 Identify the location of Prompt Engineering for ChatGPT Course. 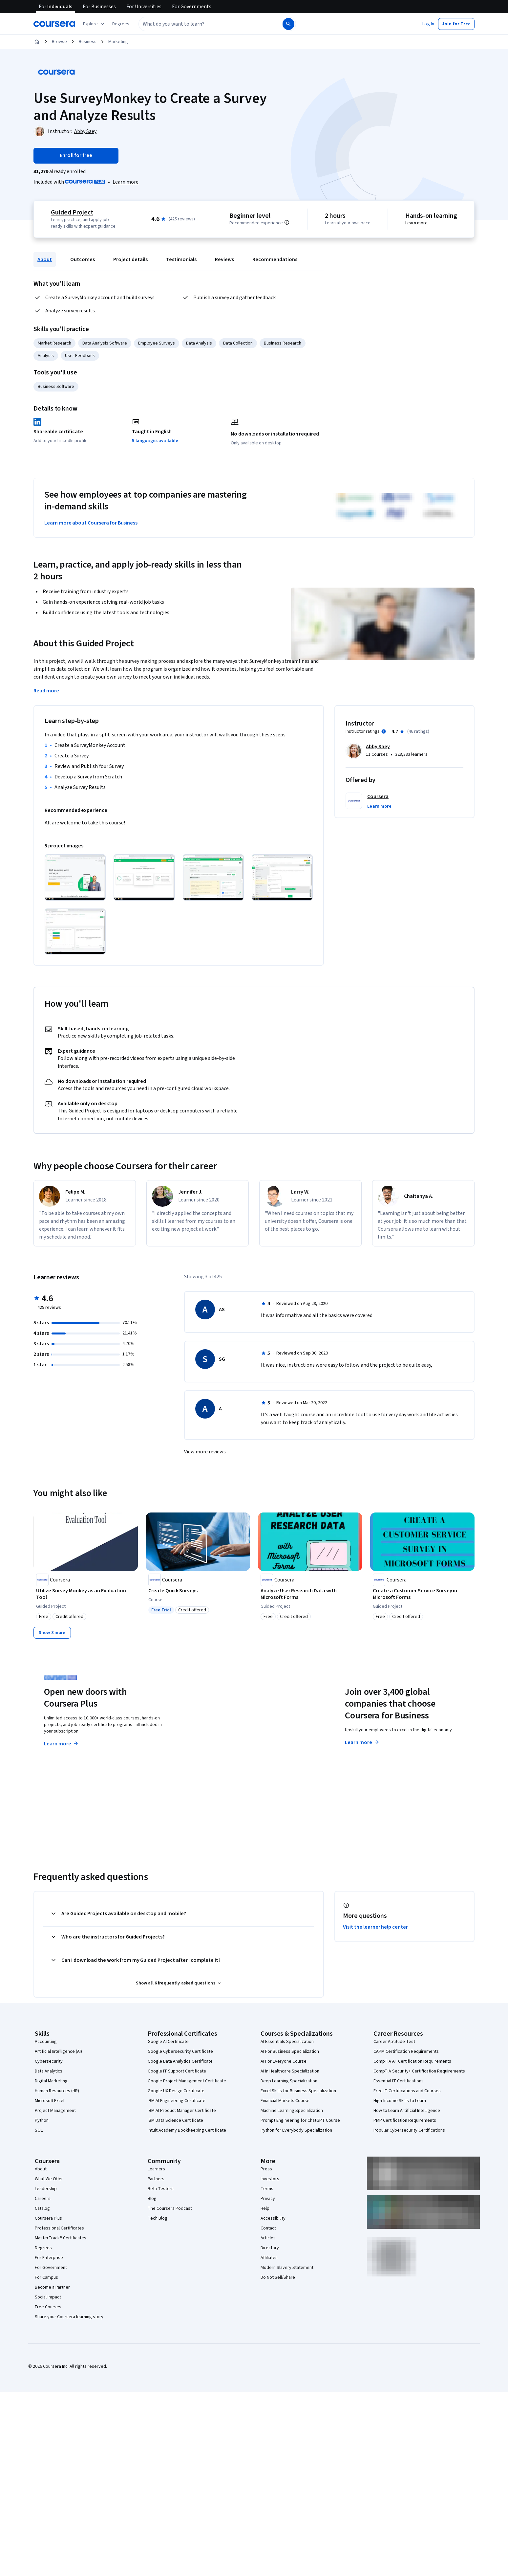
(300, 2120).